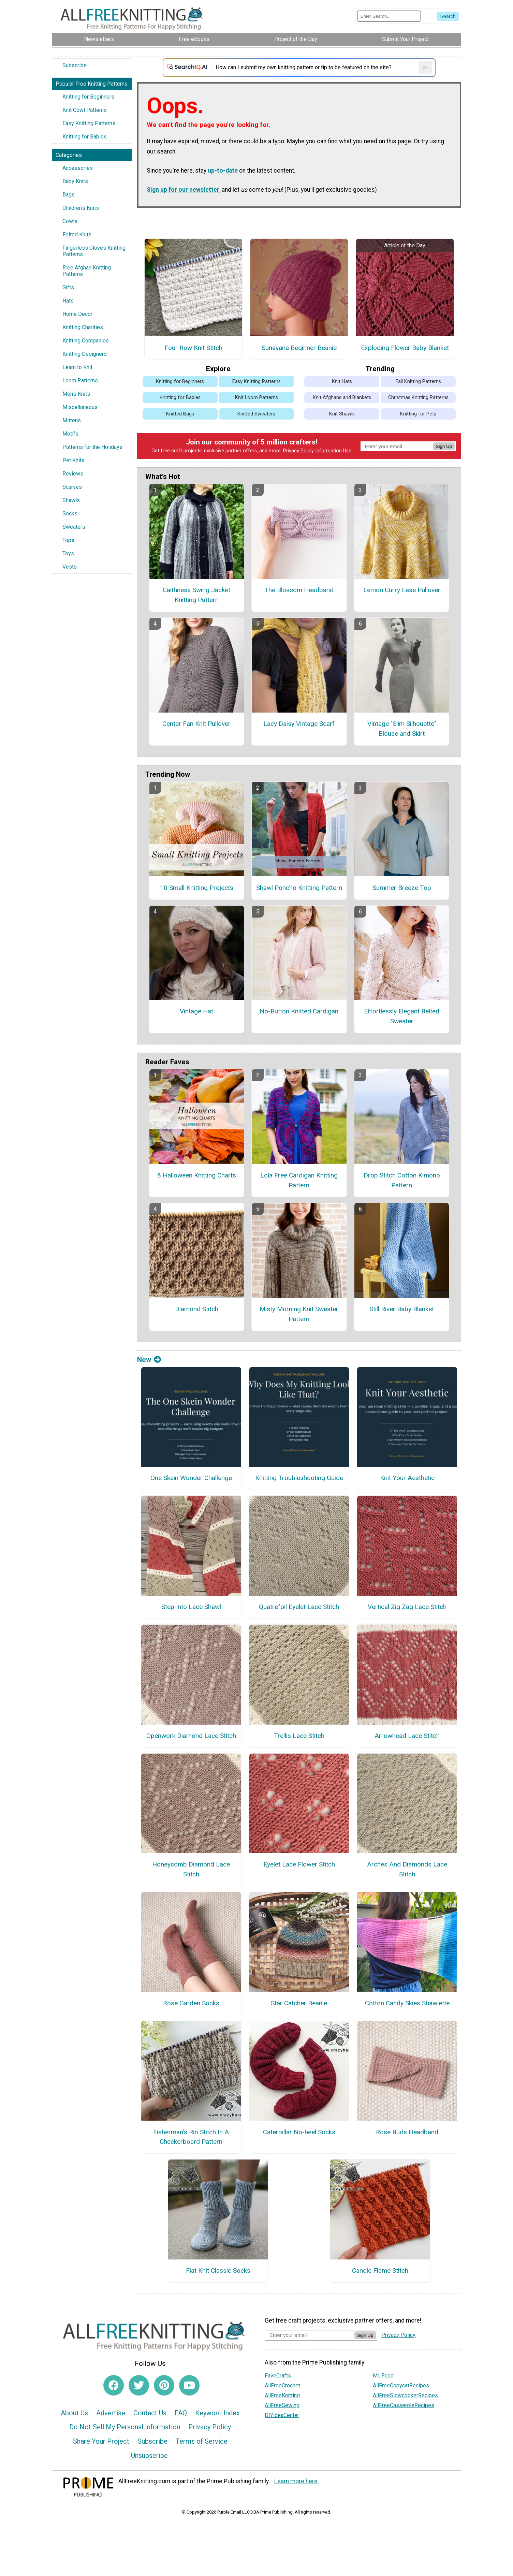 Image resolution: width=513 pixels, height=2576 pixels. Describe the element at coordinates (299, 2132) in the screenshot. I see `Caterpillar No-heel Socks` at that location.